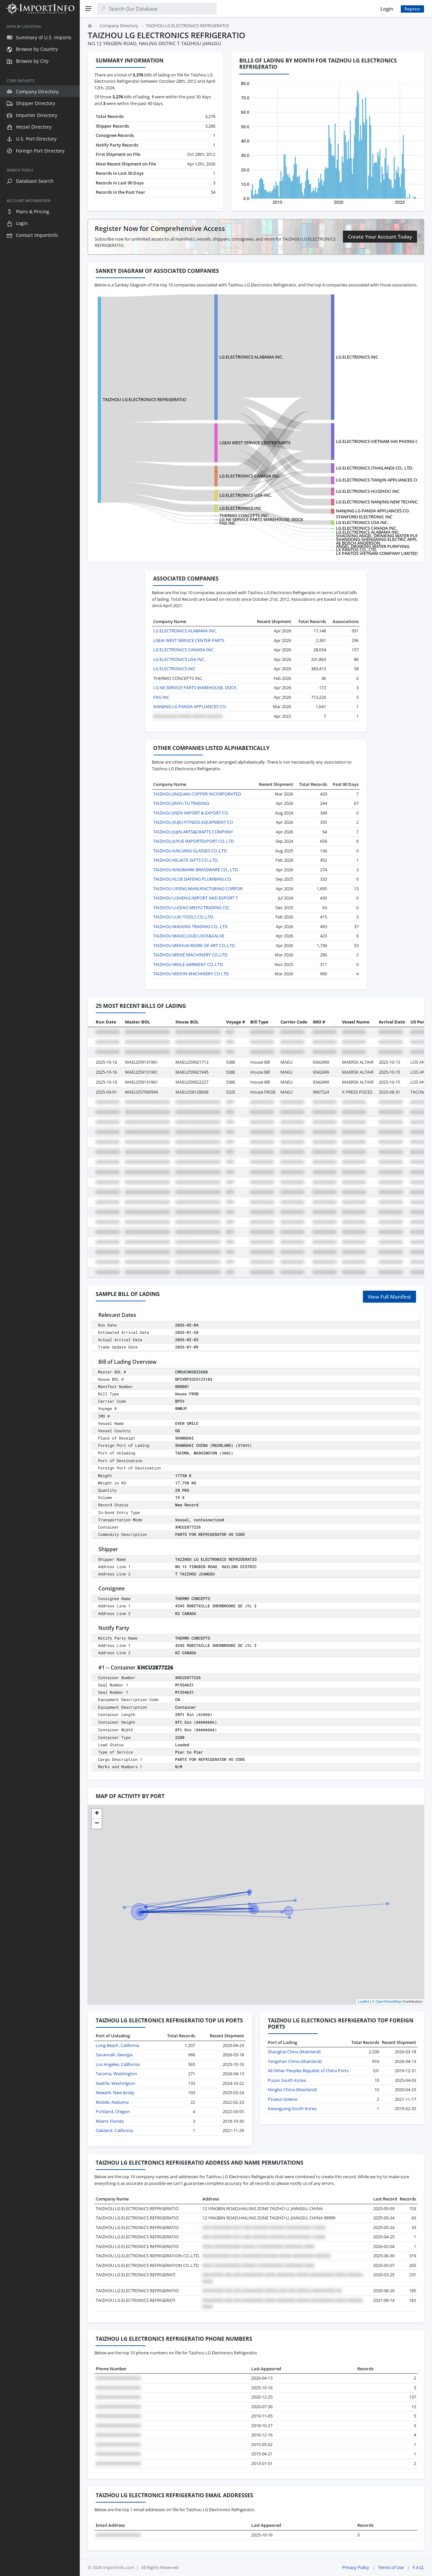 The image size is (432, 2576). Describe the element at coordinates (190, 926) in the screenshot. I see `TAIZHOU MAIXING TRADING CO., LTD` at that location.